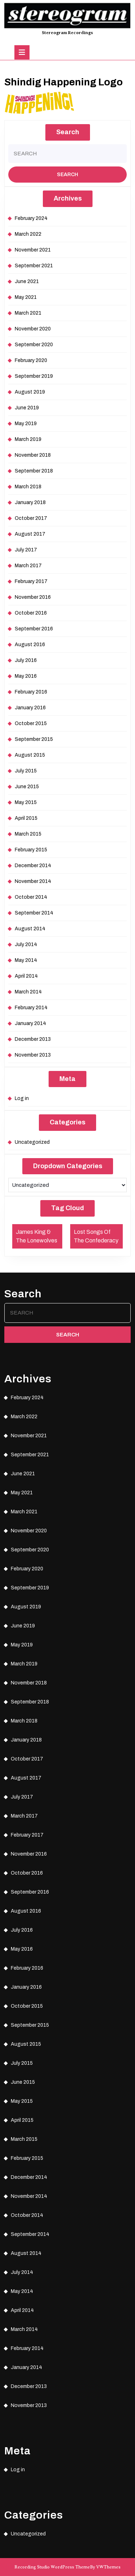  Describe the element at coordinates (31, 897) in the screenshot. I see `October 2014` at that location.